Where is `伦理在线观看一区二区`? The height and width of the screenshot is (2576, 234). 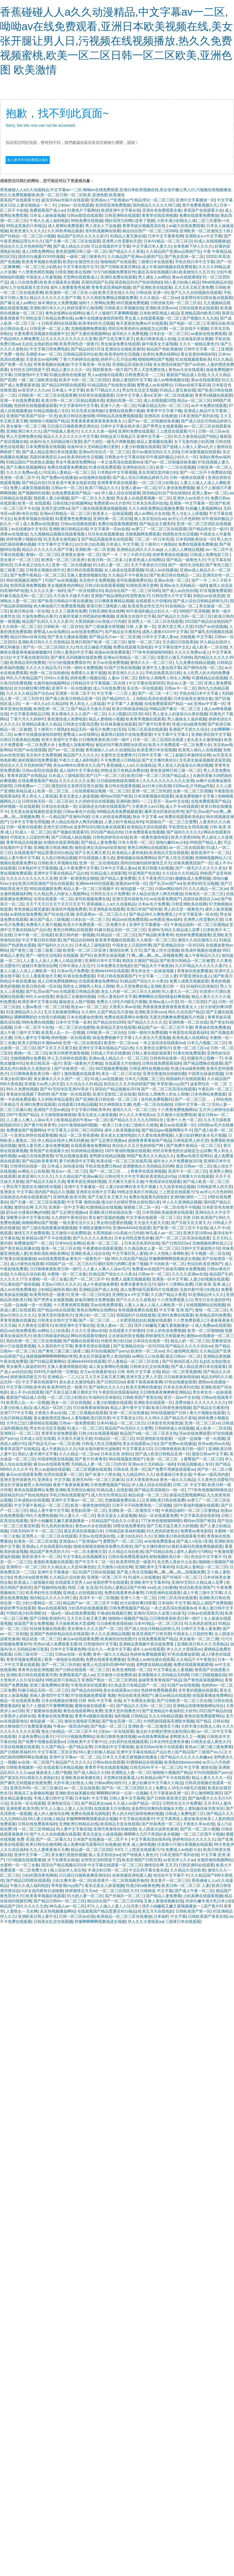
伦理在线观看一区二区 is located at coordinates (53, 899).